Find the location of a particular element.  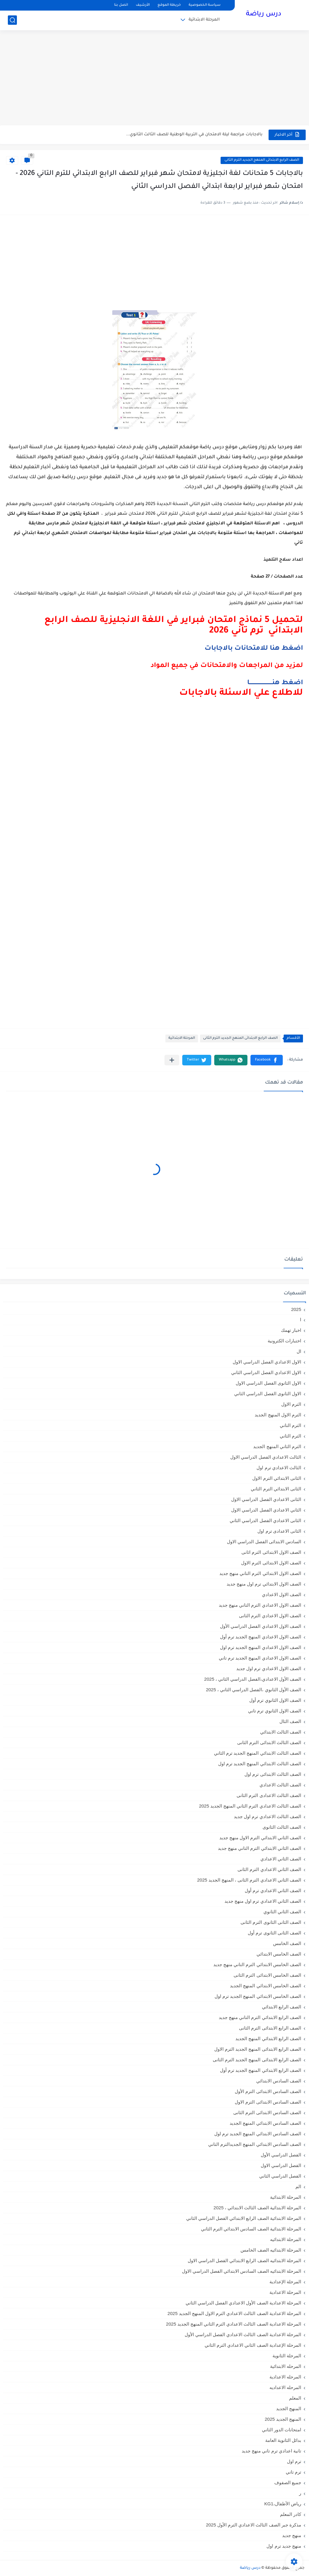

الم is located at coordinates (298, 2186).